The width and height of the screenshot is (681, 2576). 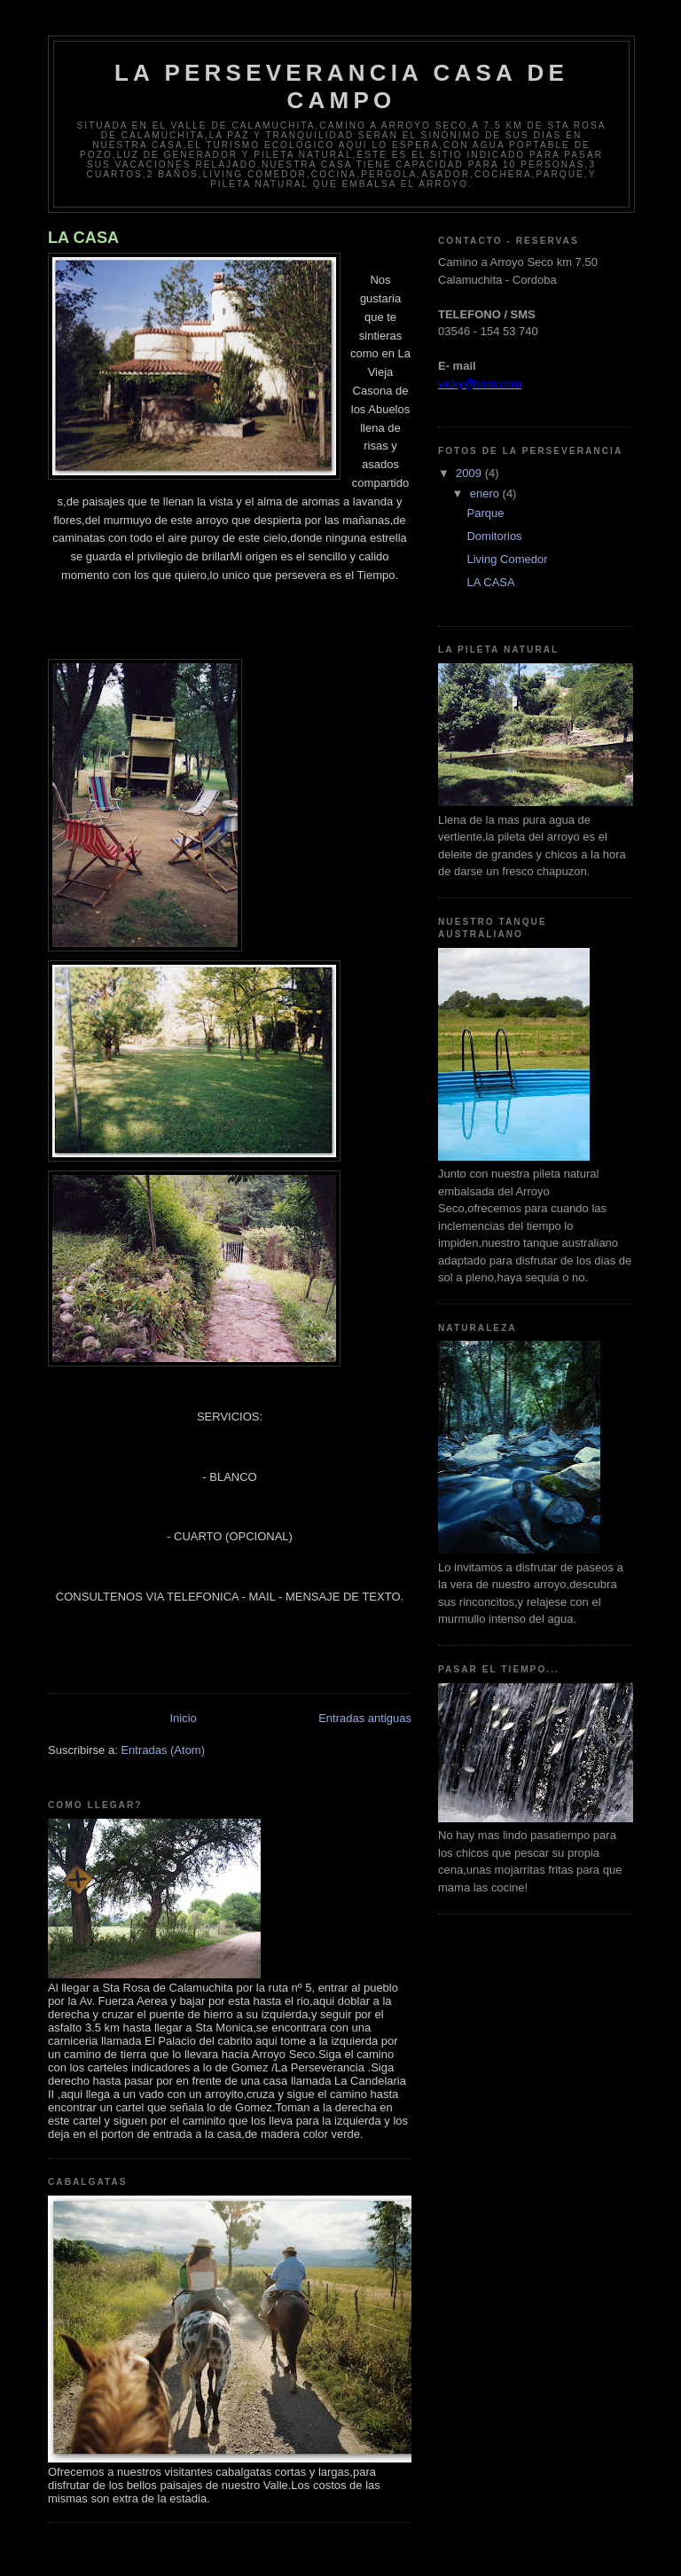 I want to click on 2009, so click(x=470, y=473).